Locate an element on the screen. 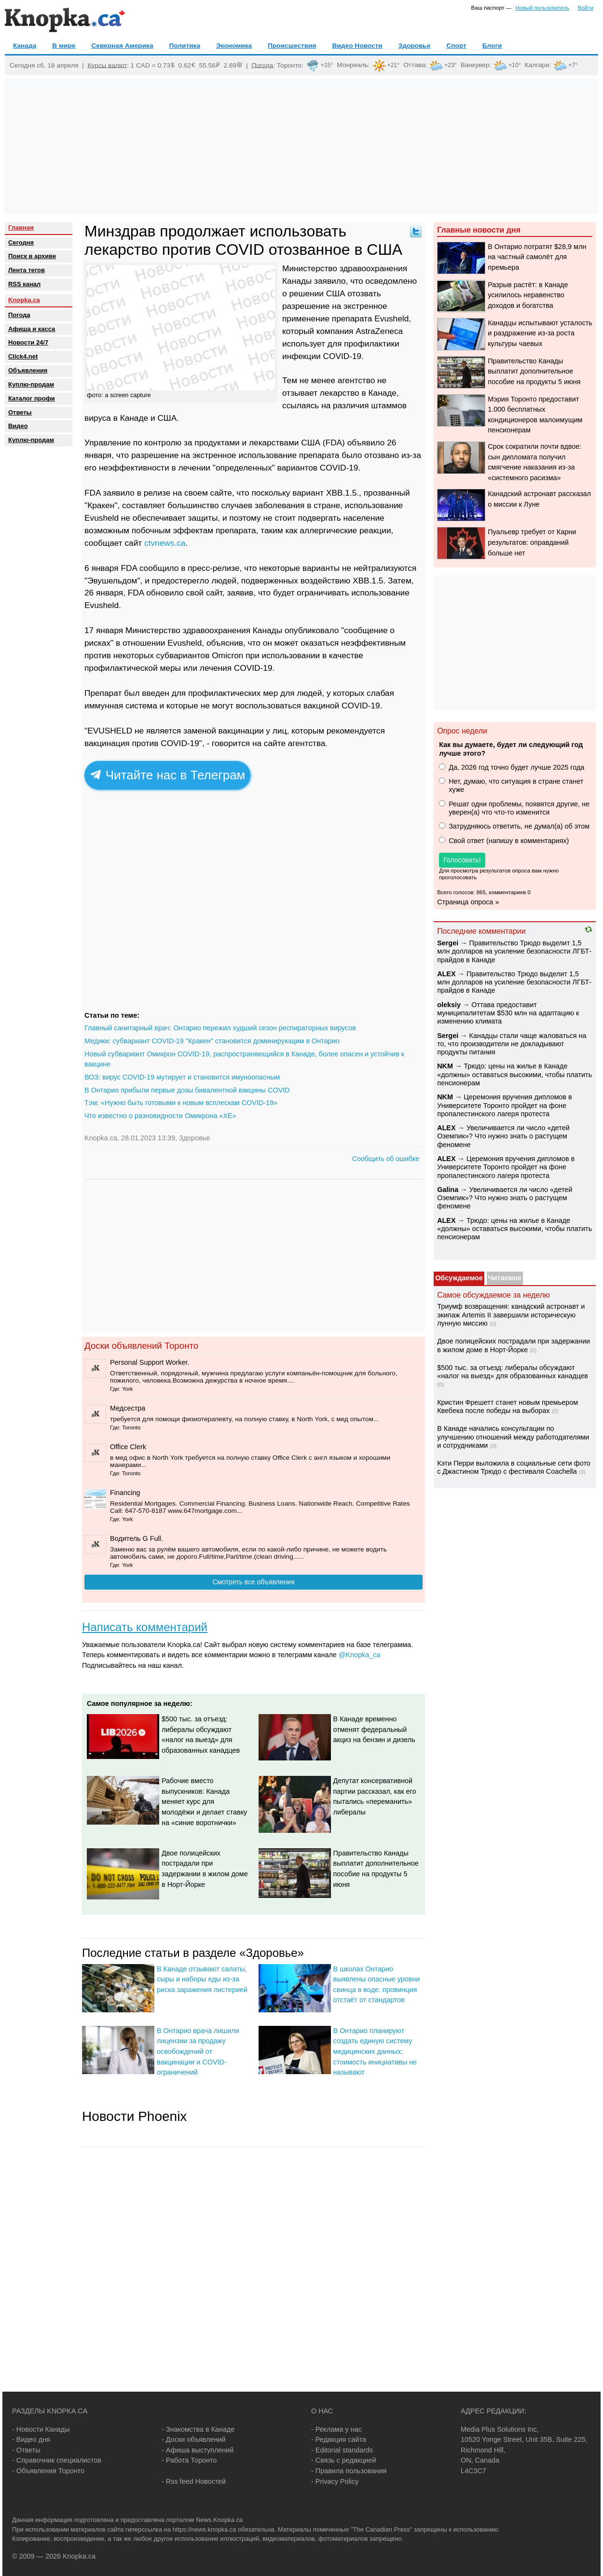 This screenshot has width=603, height=2576. Спорт is located at coordinates (456, 45).